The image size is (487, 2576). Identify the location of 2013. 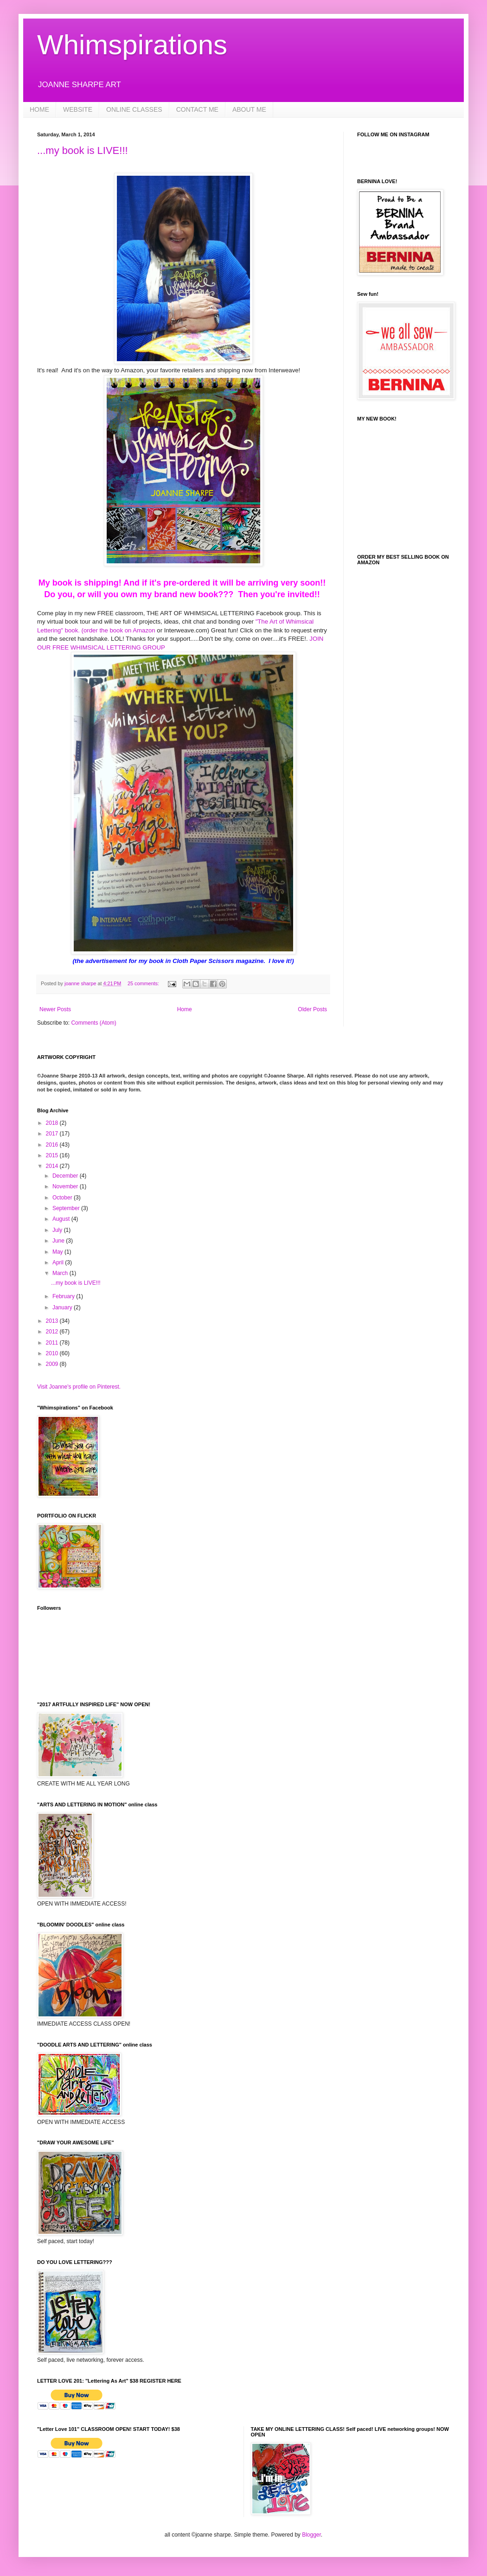
(53, 1321).